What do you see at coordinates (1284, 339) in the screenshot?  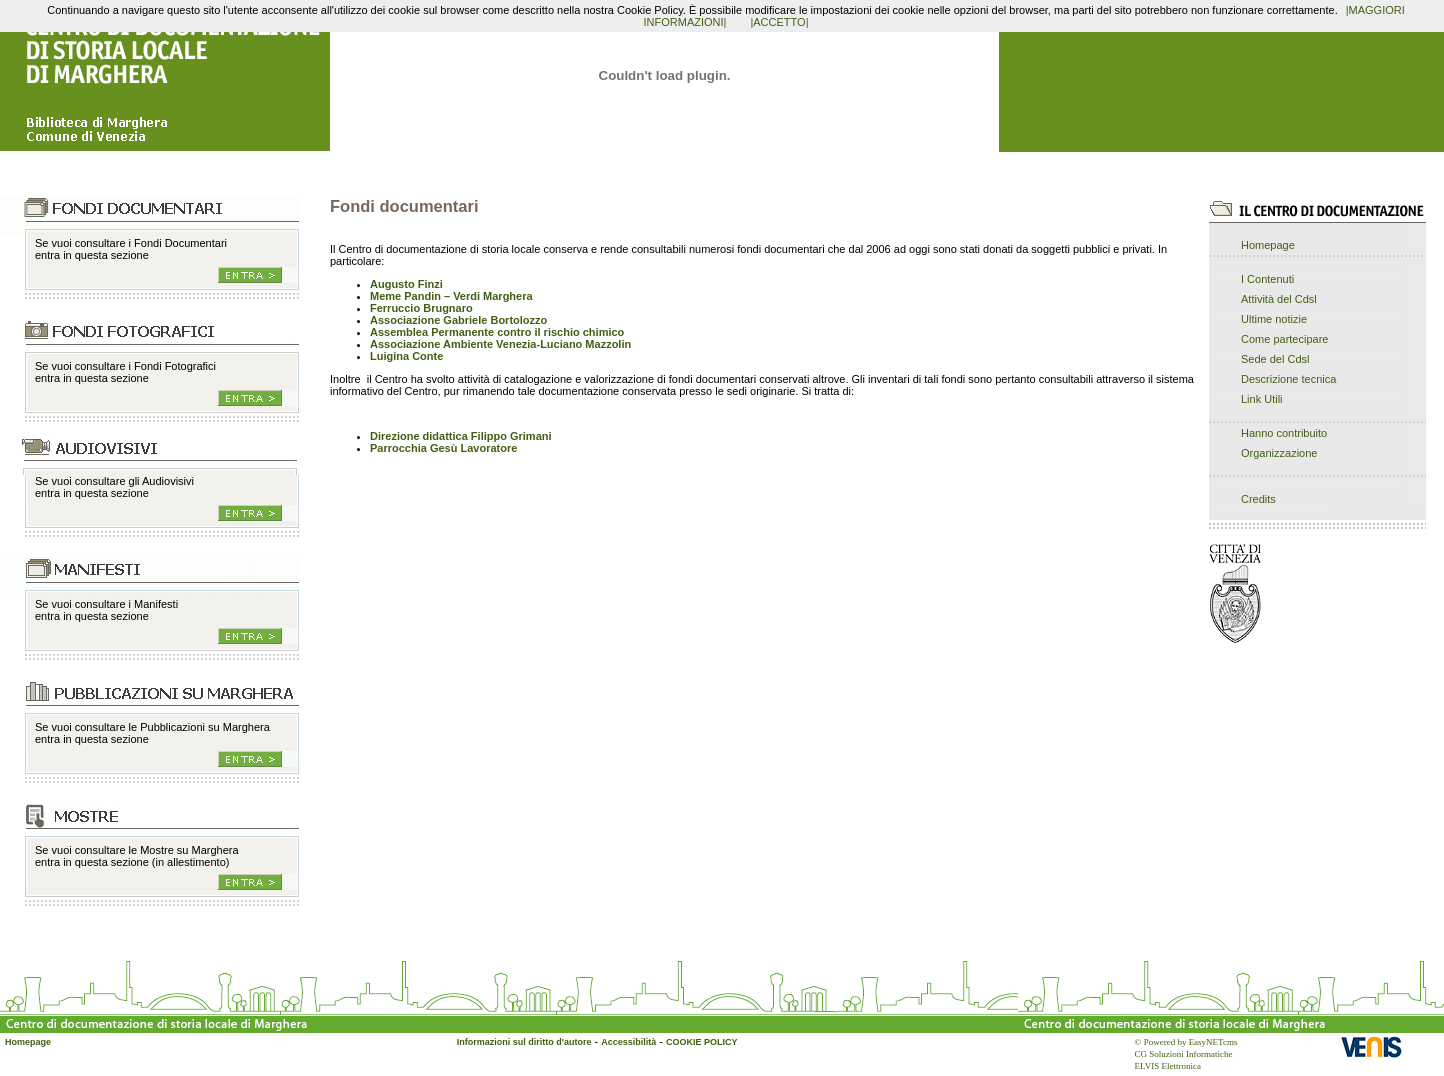 I see `Come partecipare` at bounding box center [1284, 339].